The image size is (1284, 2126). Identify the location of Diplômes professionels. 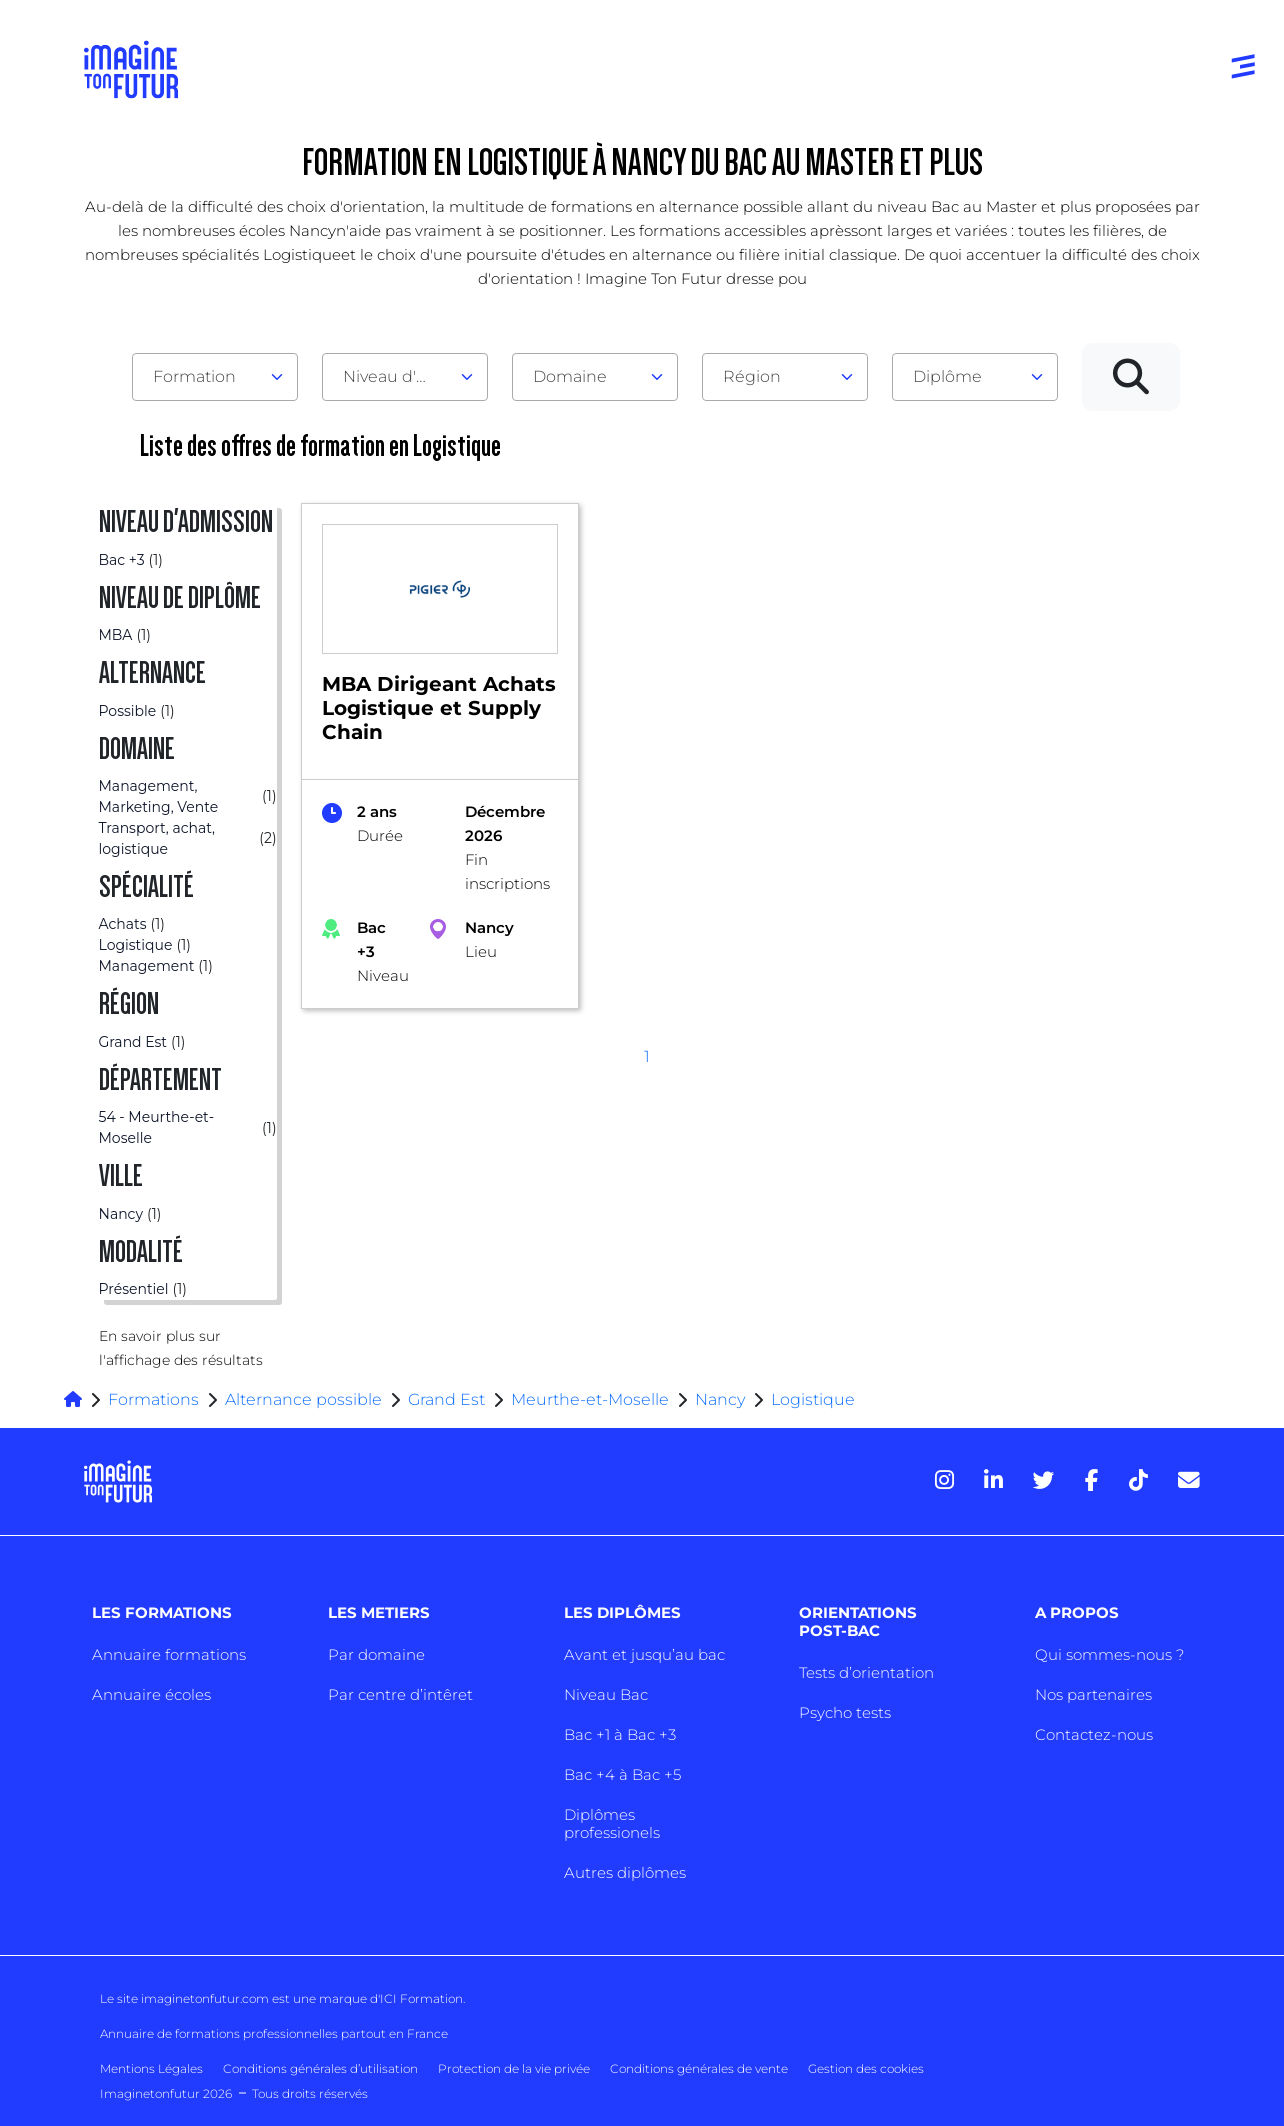
(612, 1823).